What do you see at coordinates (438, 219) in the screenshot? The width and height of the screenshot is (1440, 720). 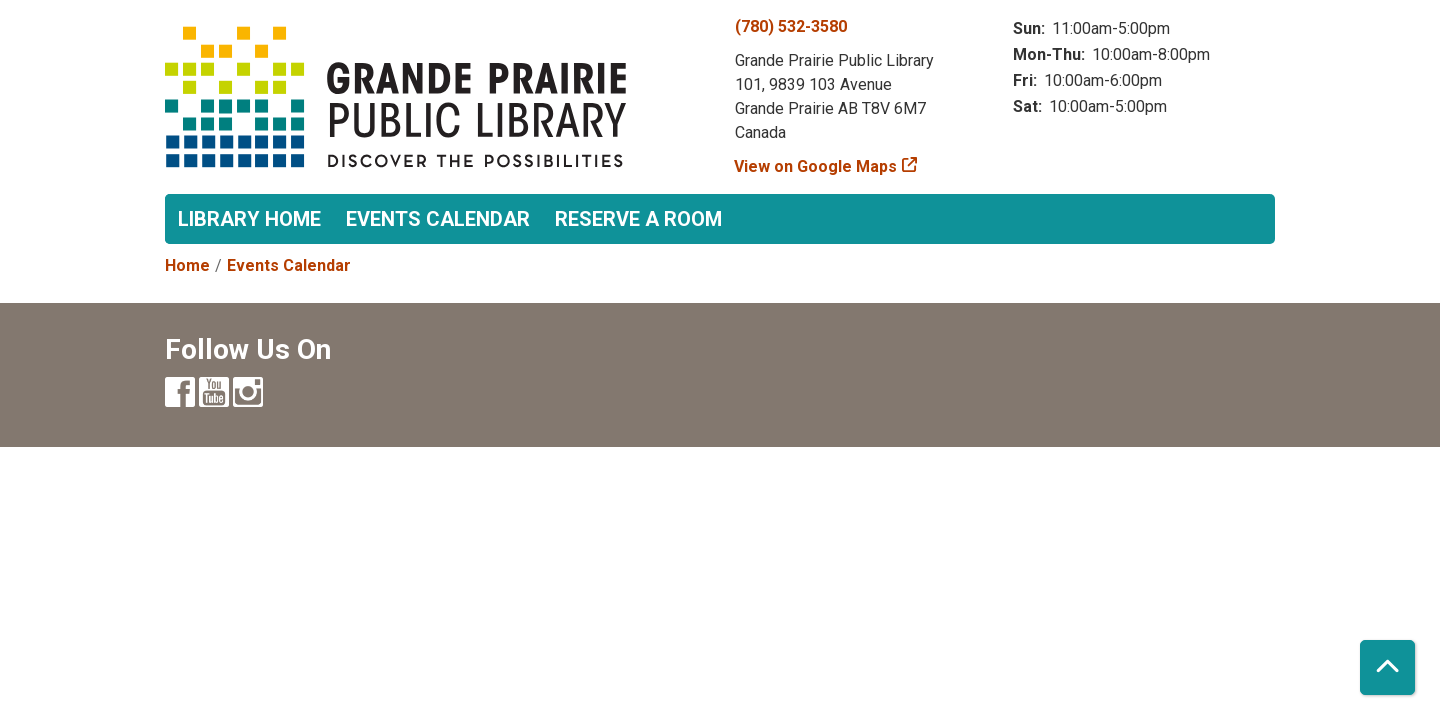 I see `Events Calendar` at bounding box center [438, 219].